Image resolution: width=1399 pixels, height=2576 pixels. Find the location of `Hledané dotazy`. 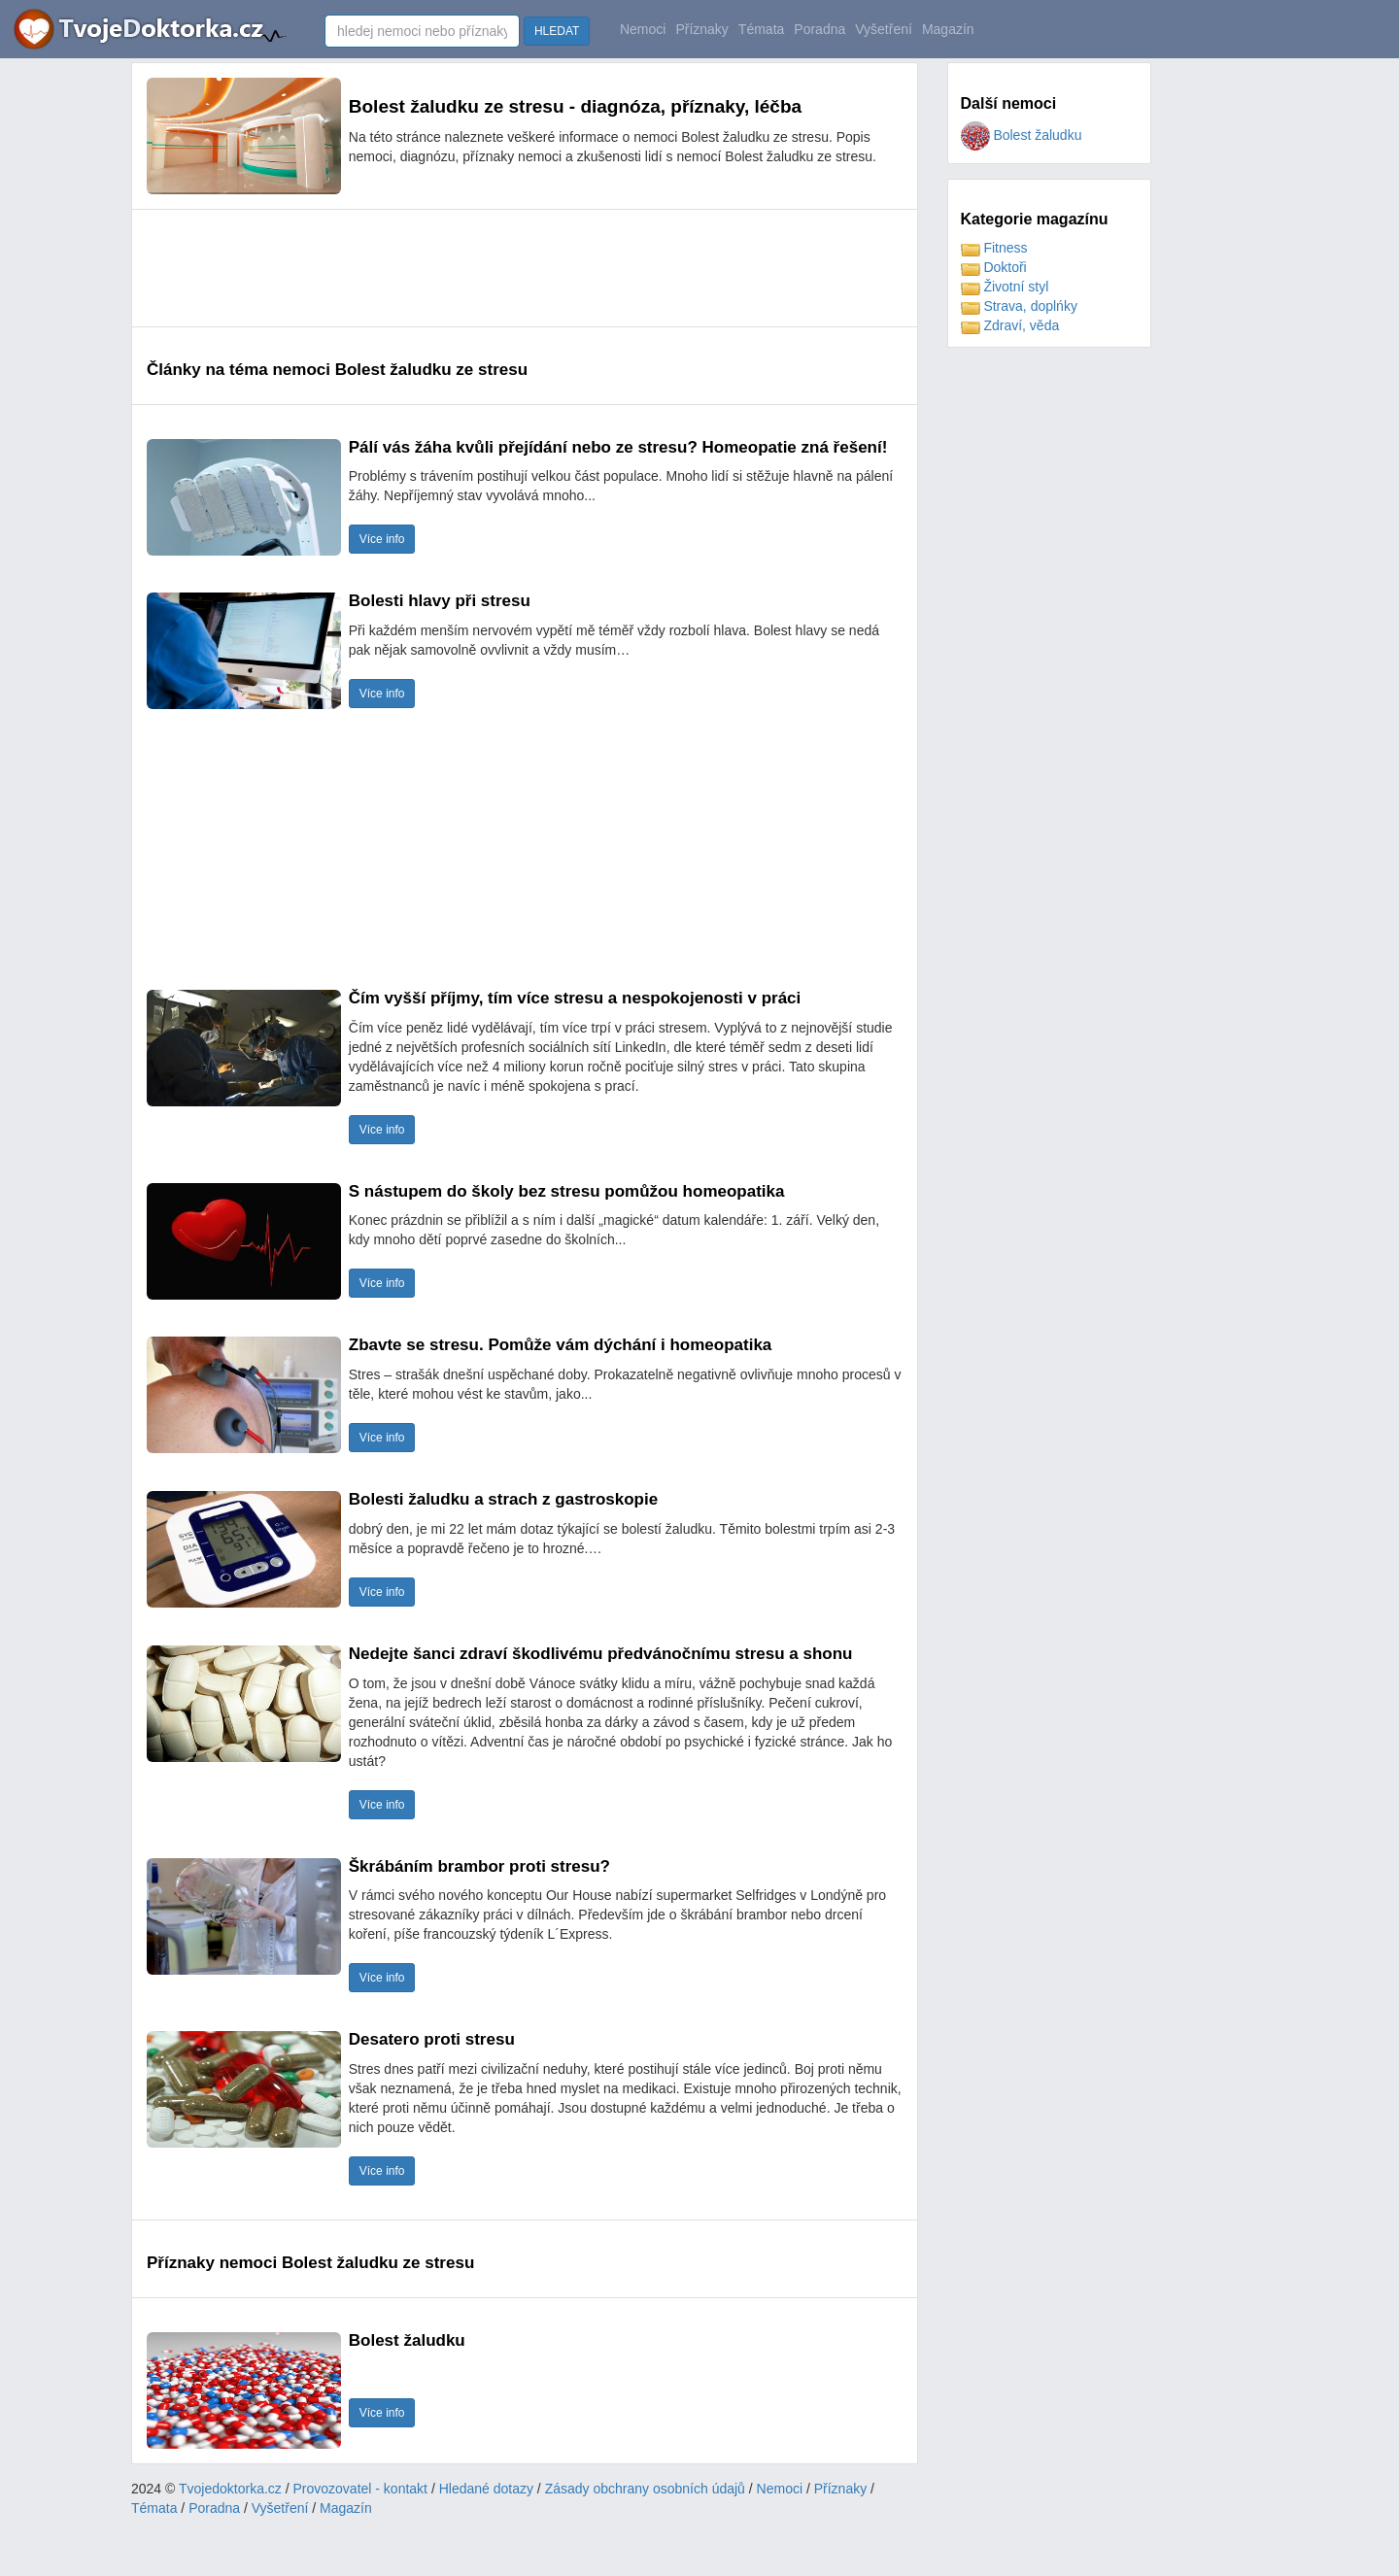

Hledané dotazy is located at coordinates (486, 2488).